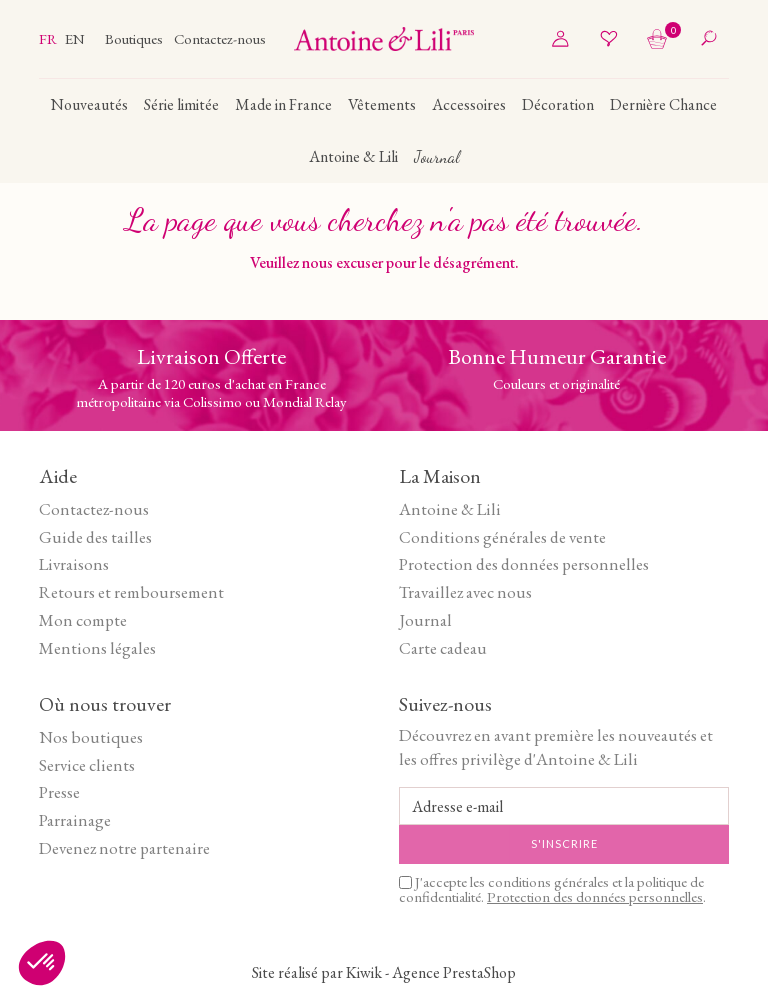 Image resolution: width=768 pixels, height=997 pixels. What do you see at coordinates (524, 564) in the screenshot?
I see `Protection des données personnelles` at bounding box center [524, 564].